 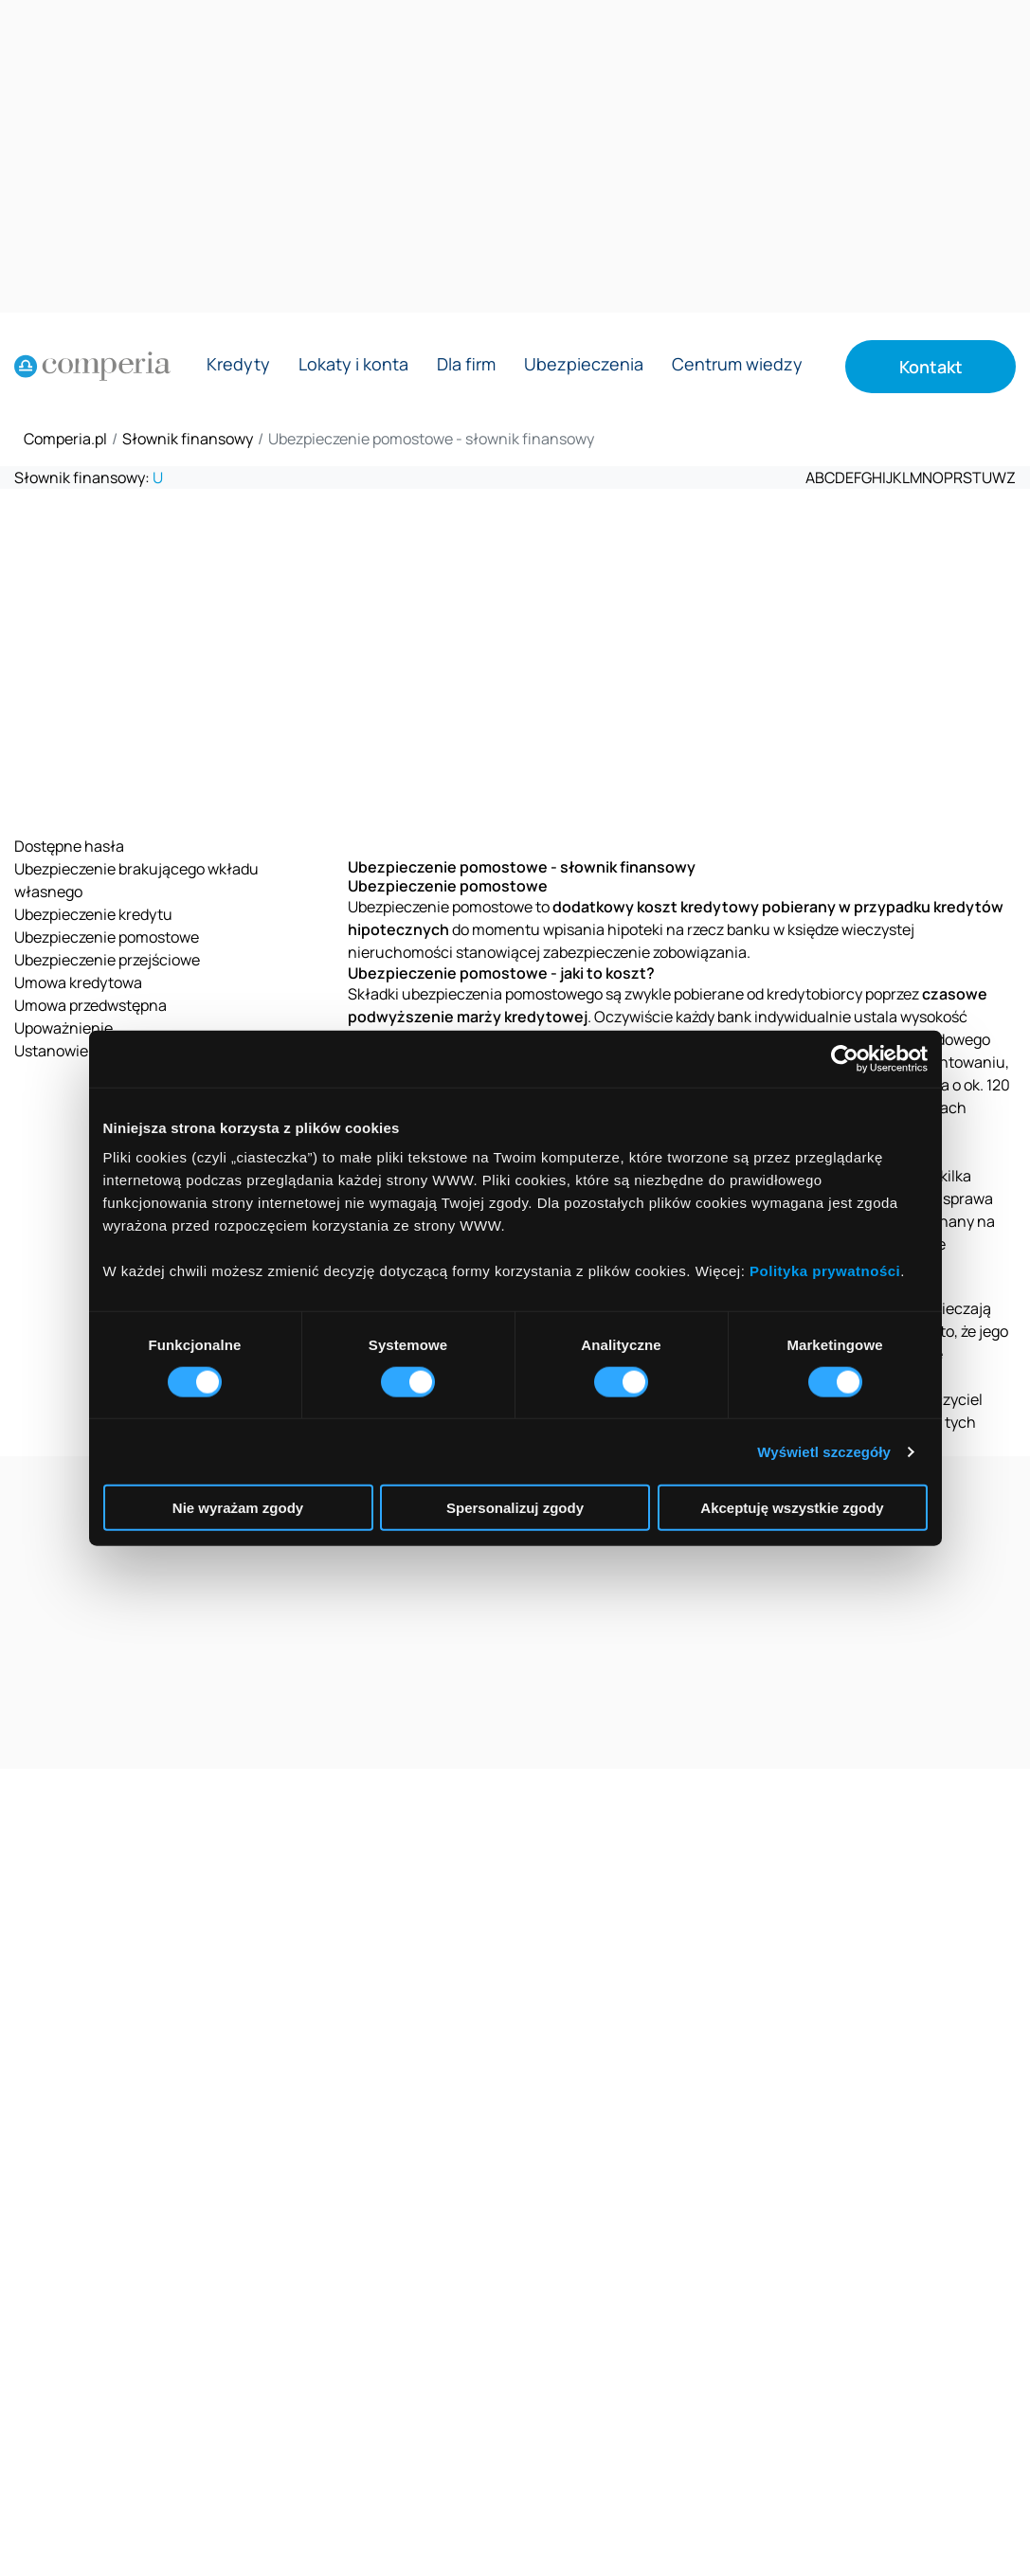 I want to click on Lokaty i konta [Rozwiń menu Lokaty i konta], so click(x=353, y=365).